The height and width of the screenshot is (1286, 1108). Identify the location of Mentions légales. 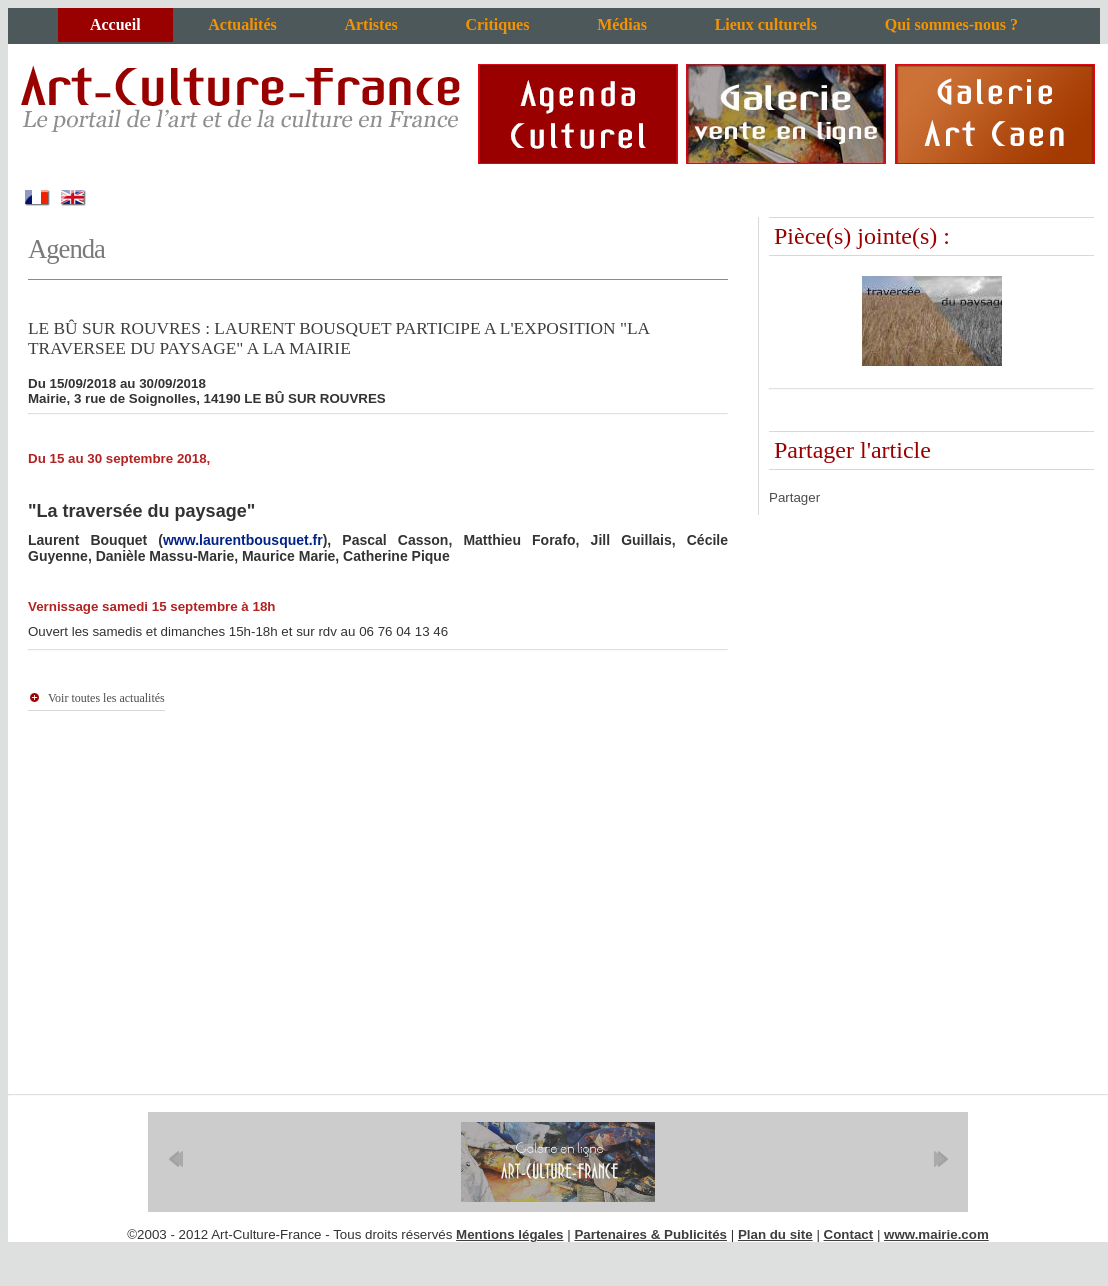
(509, 1234).